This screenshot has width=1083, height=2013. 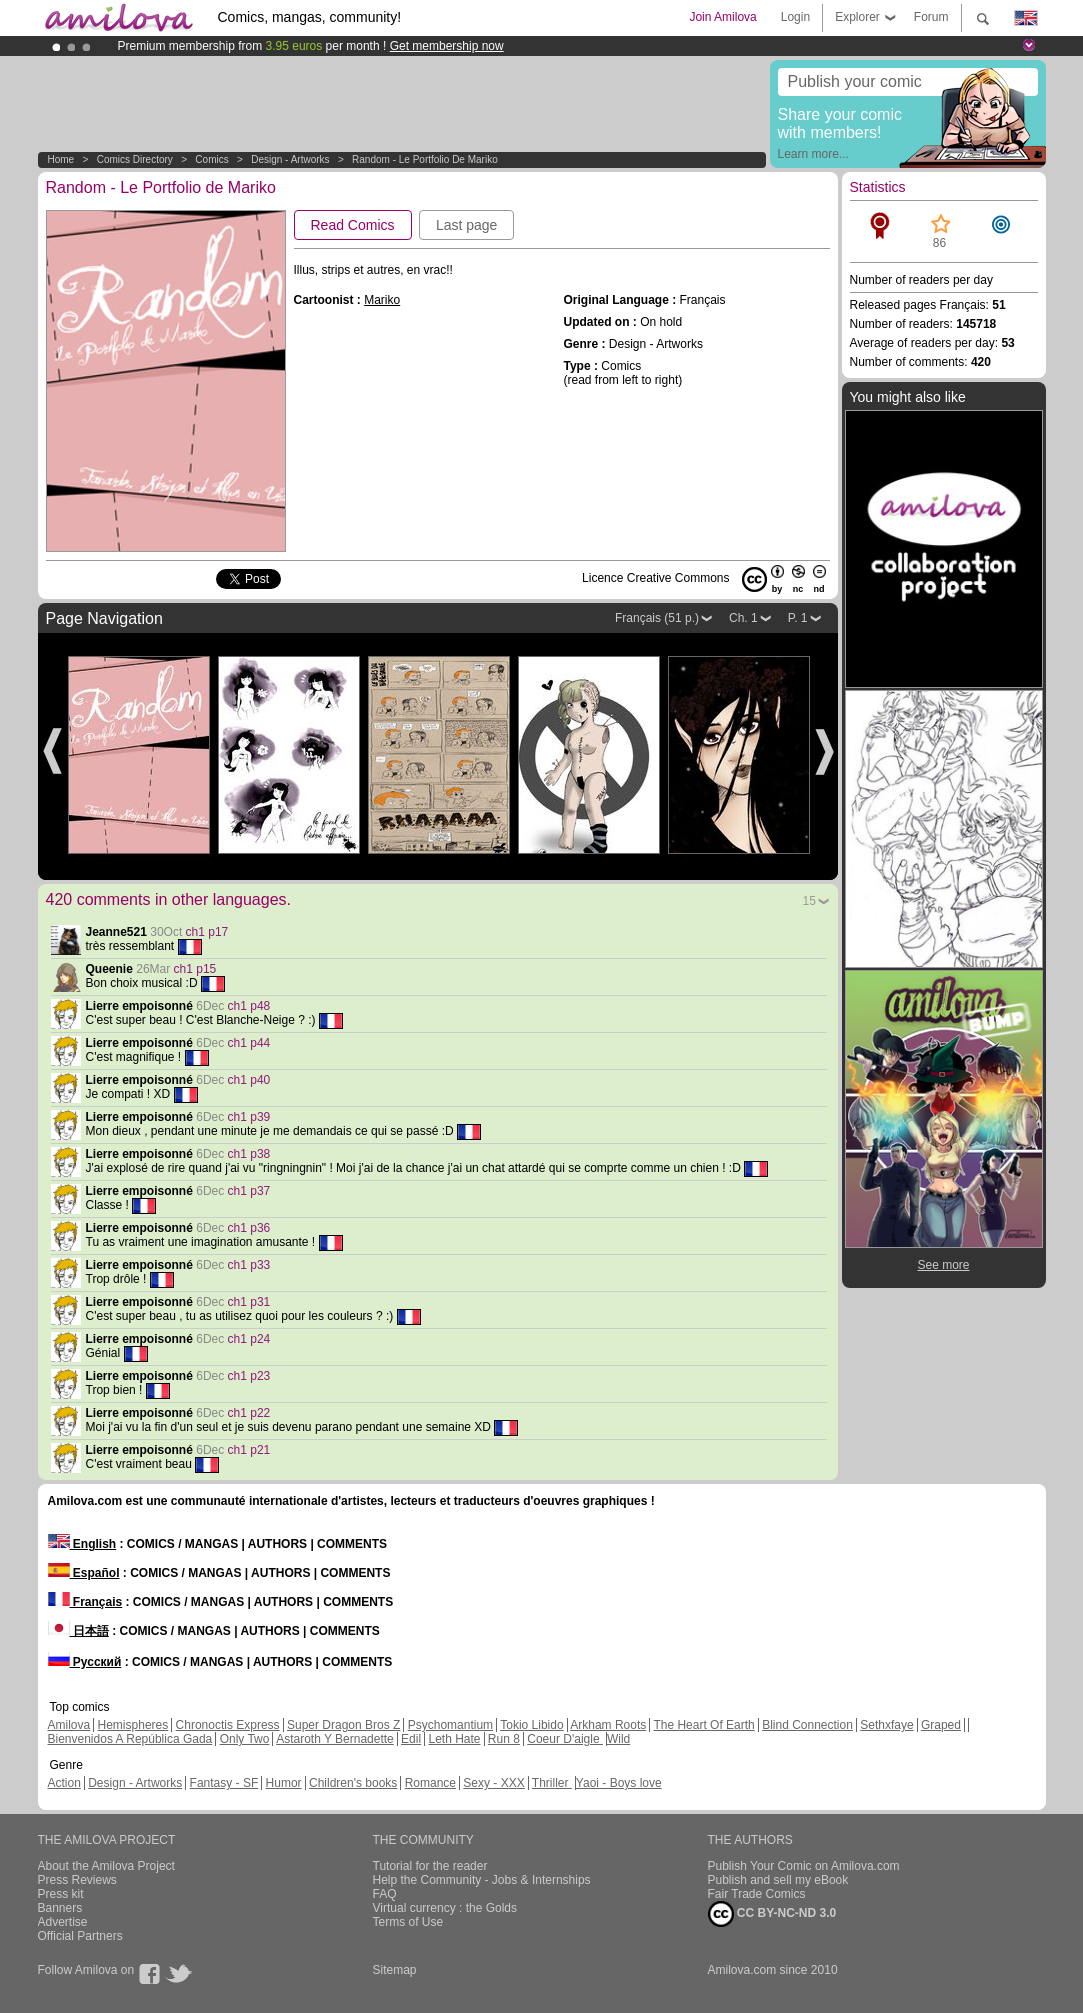 I want to click on Publish and sell my eBook, so click(x=778, y=1880).